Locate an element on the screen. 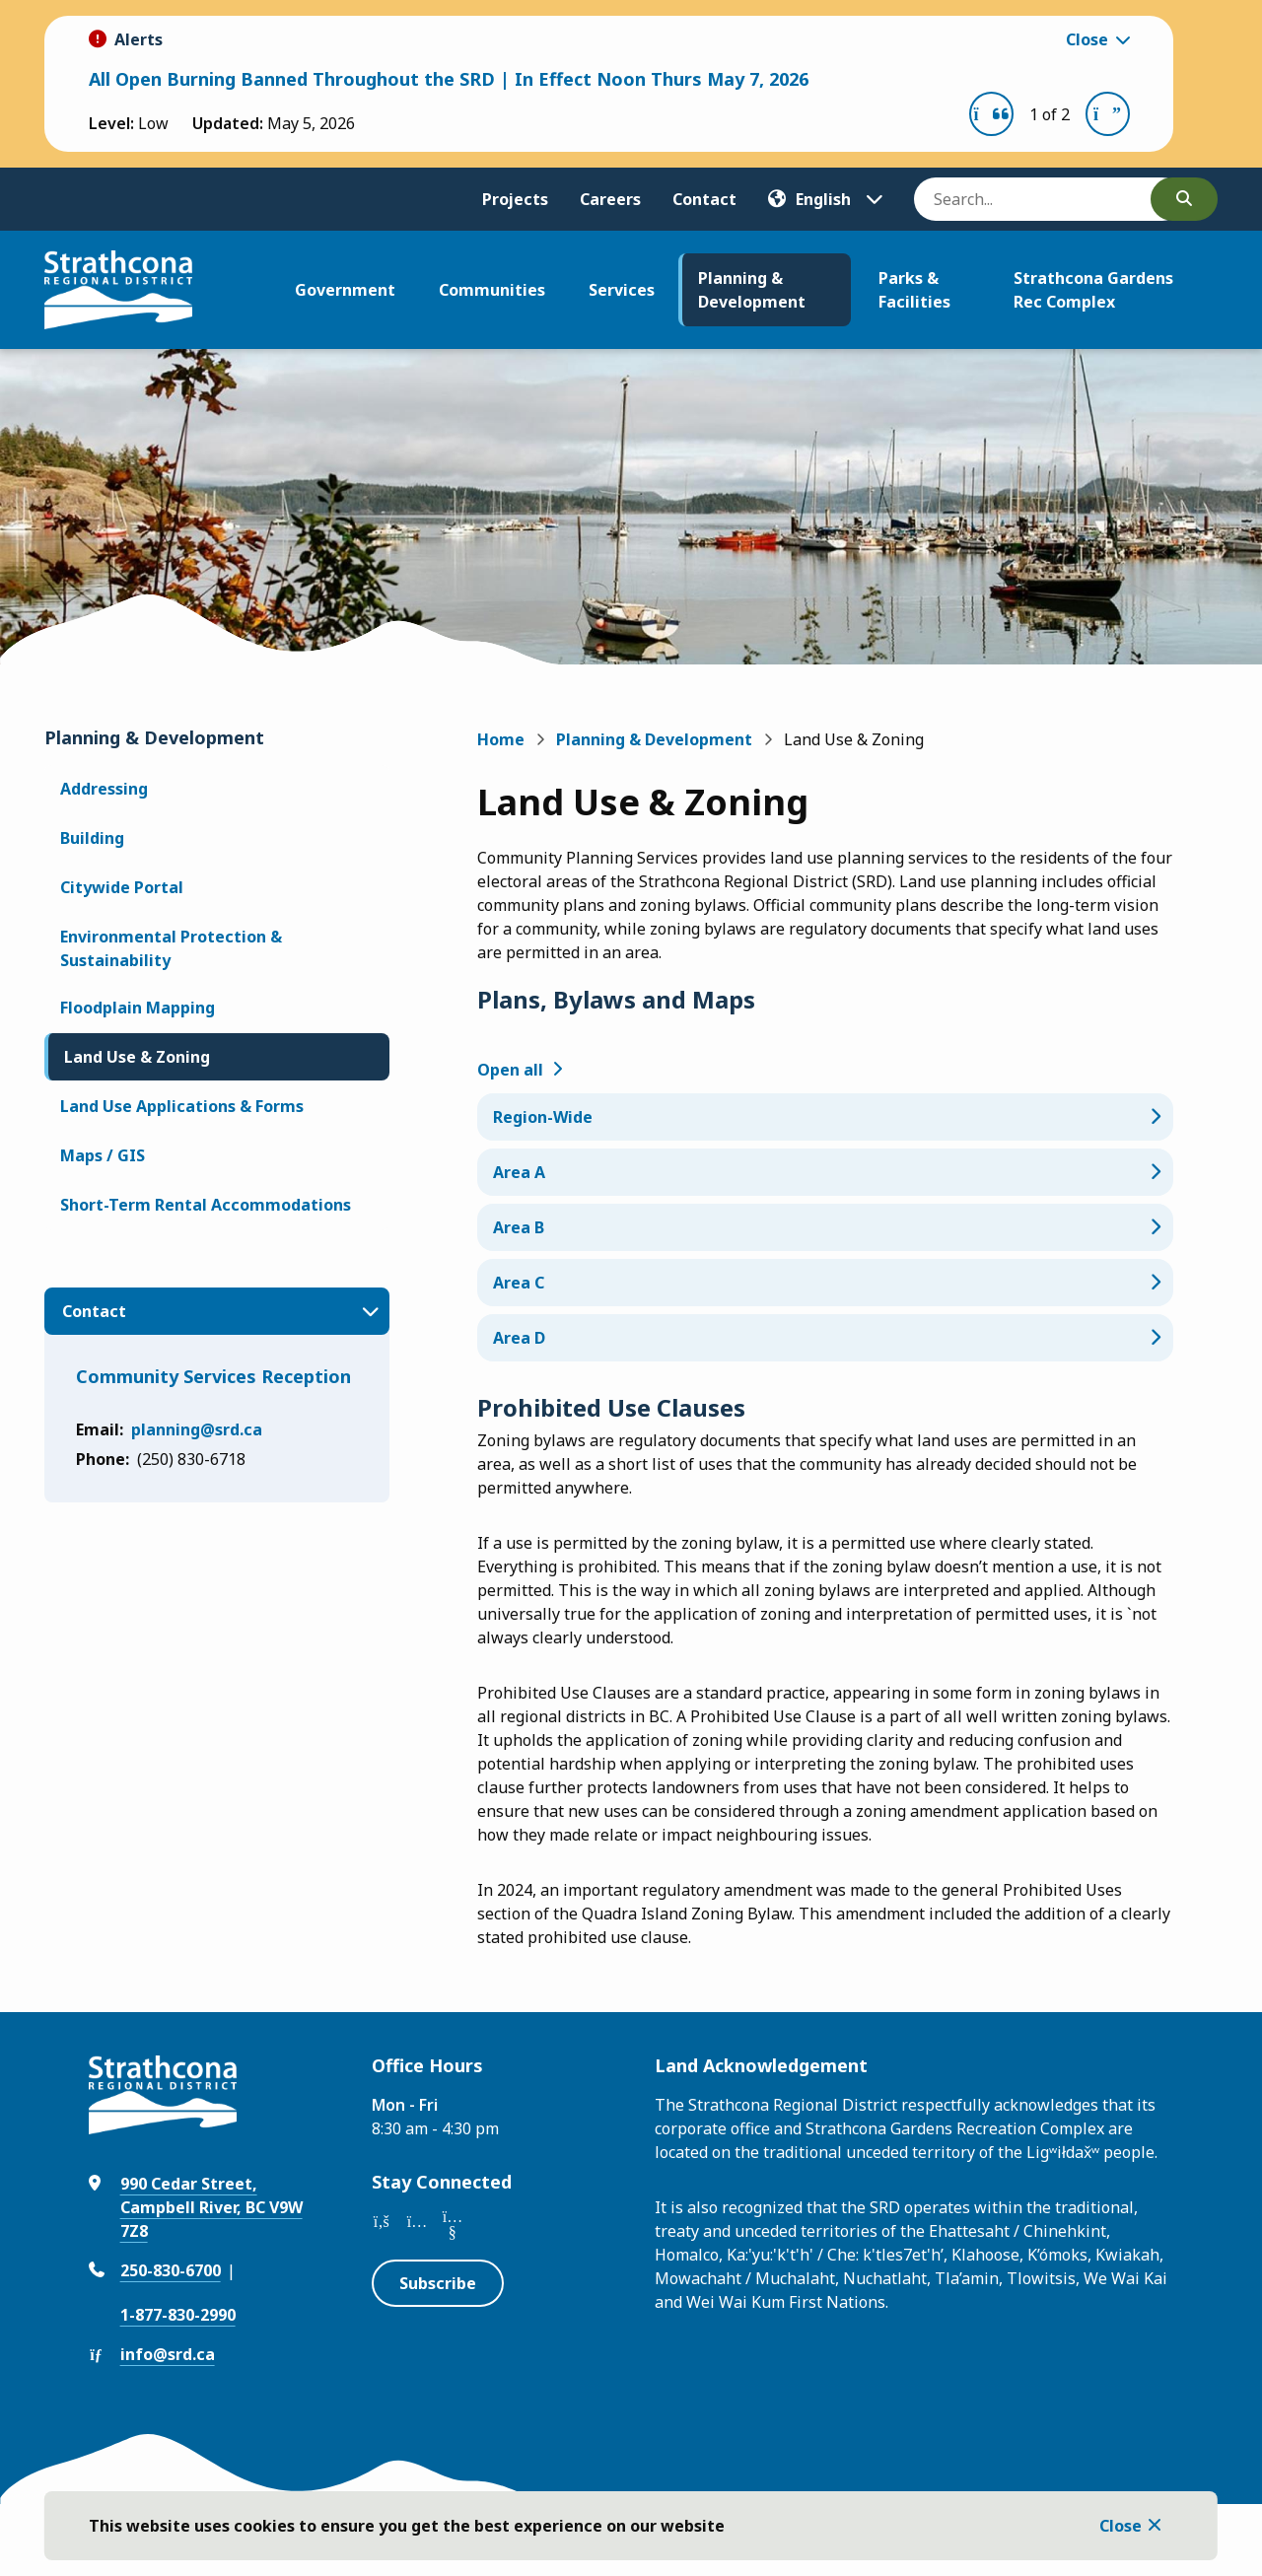 The width and height of the screenshot is (1262, 2576). Projects is located at coordinates (515, 199).